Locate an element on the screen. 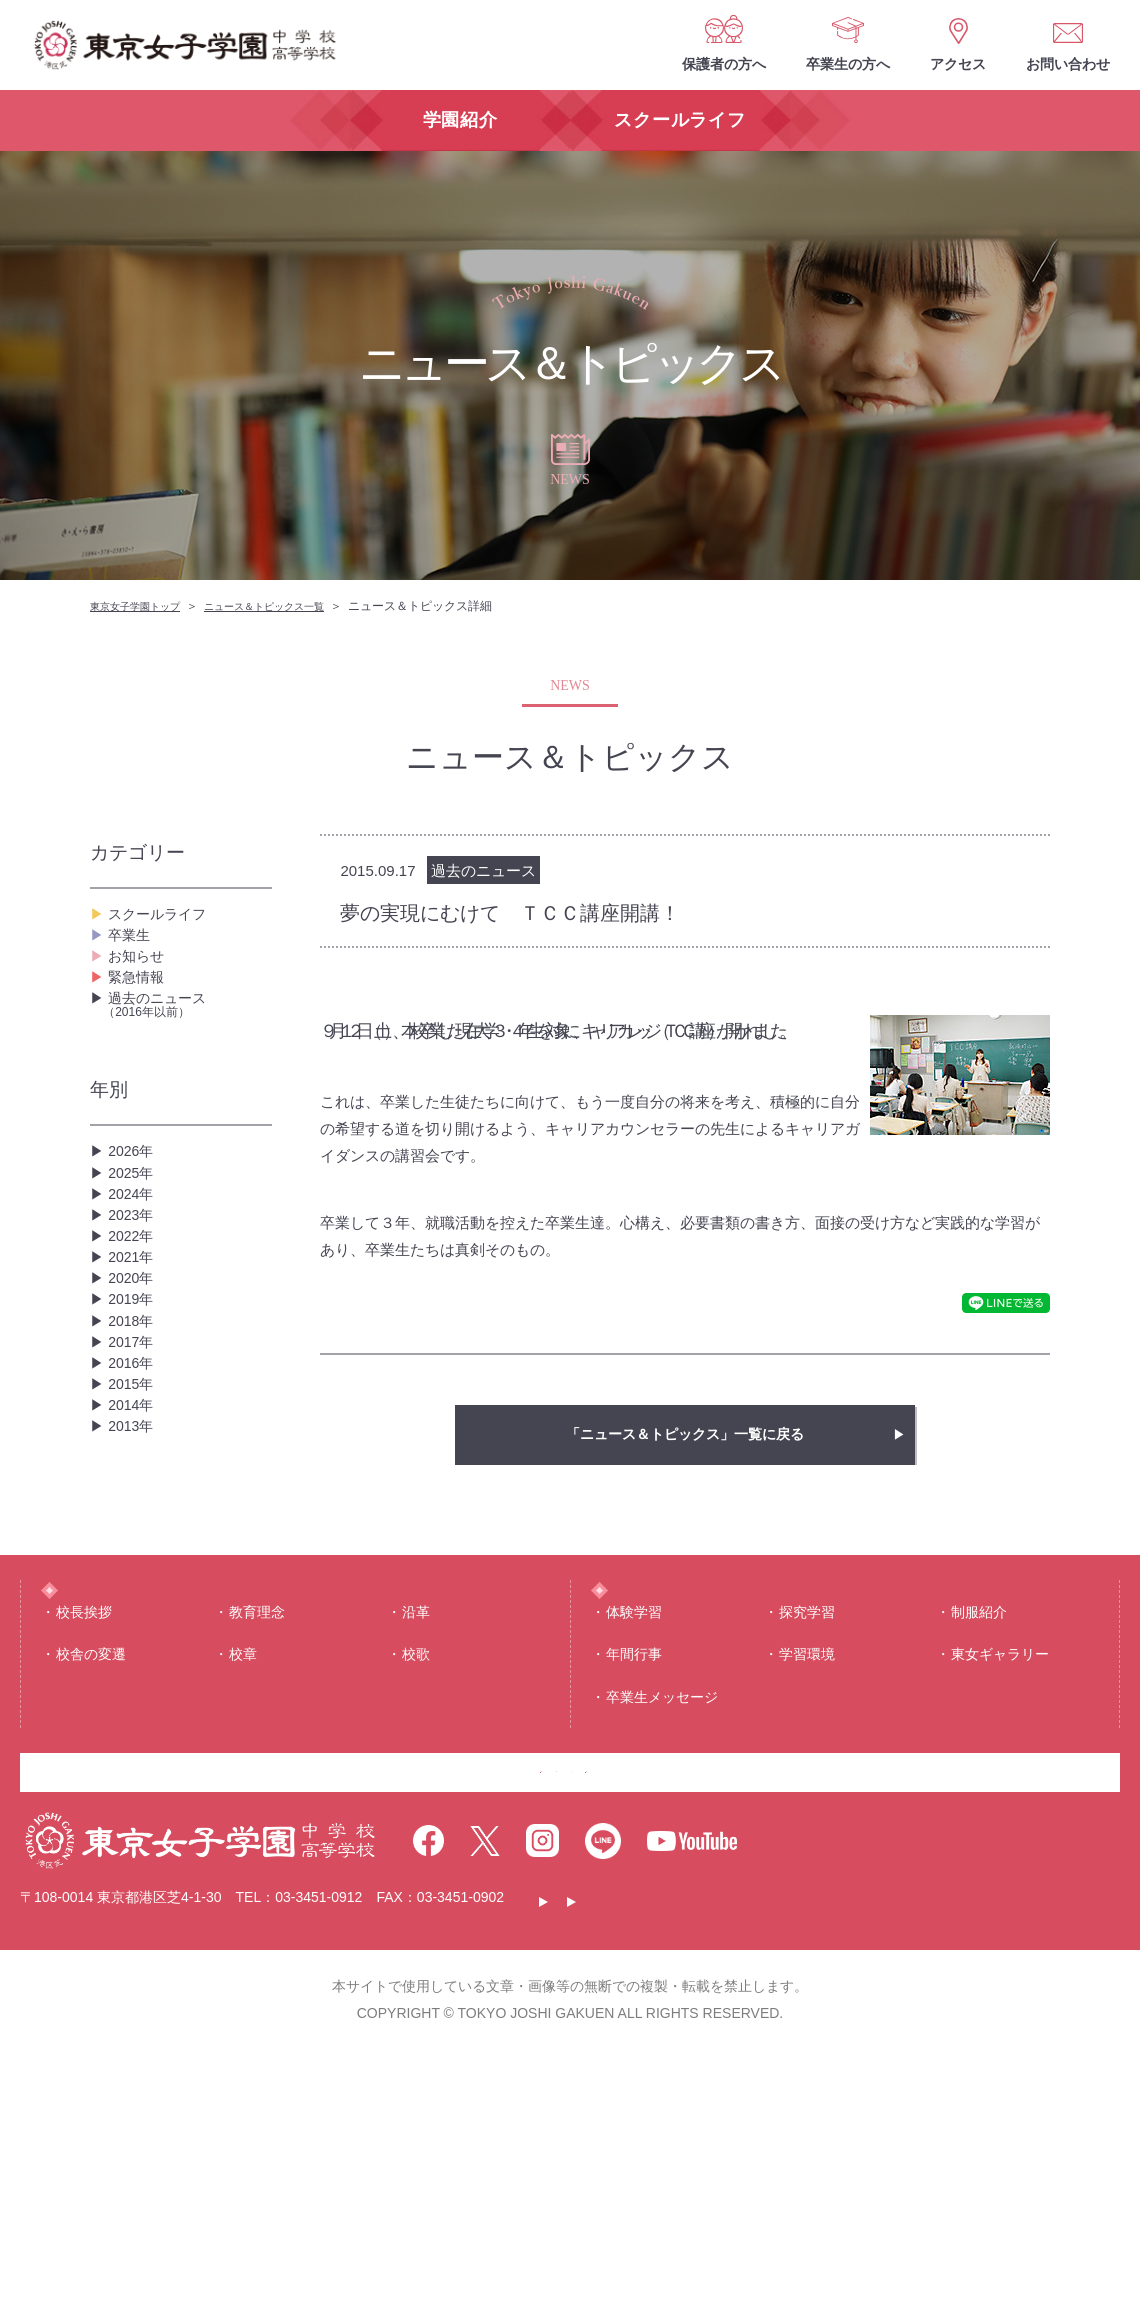  過去のニュース is located at coordinates (187, 1057).